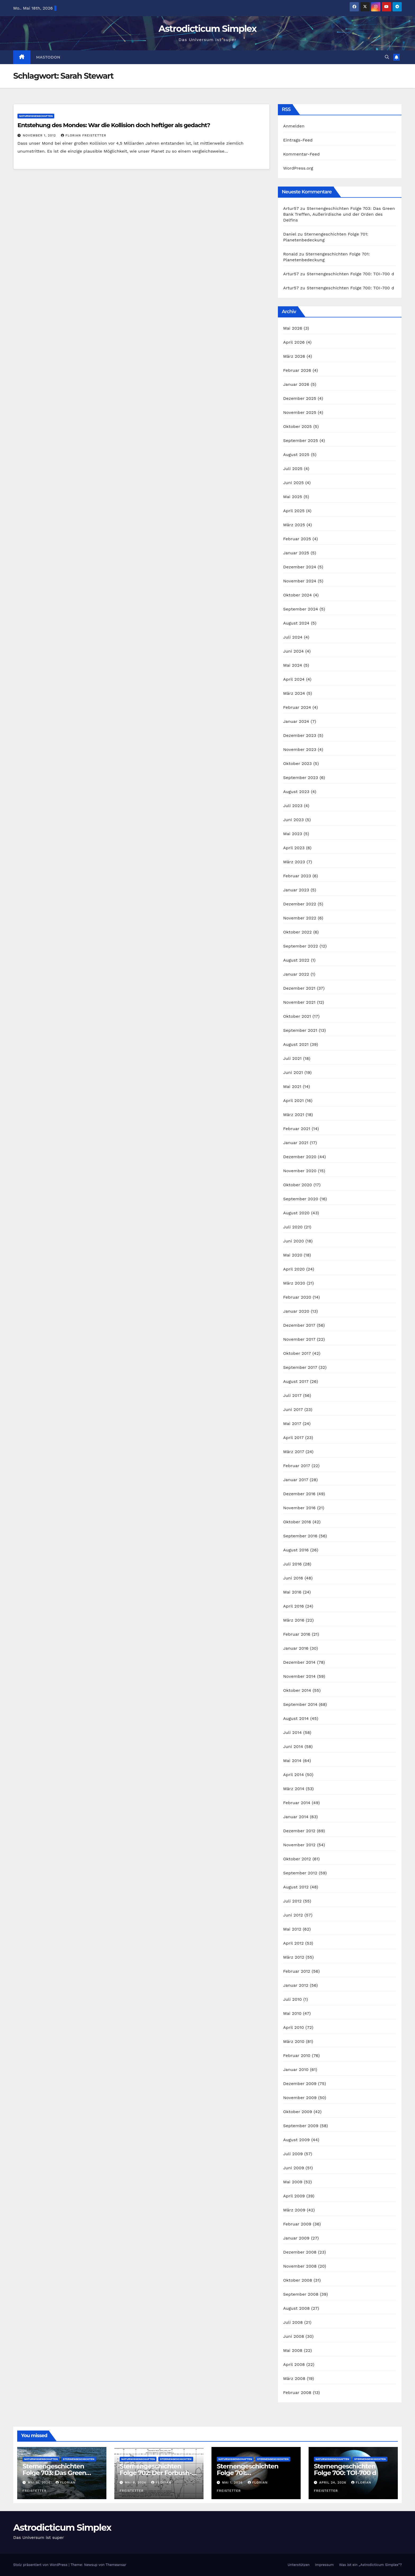 The height and width of the screenshot is (2576, 415). What do you see at coordinates (300, 2097) in the screenshot?
I see `November 2009` at bounding box center [300, 2097].